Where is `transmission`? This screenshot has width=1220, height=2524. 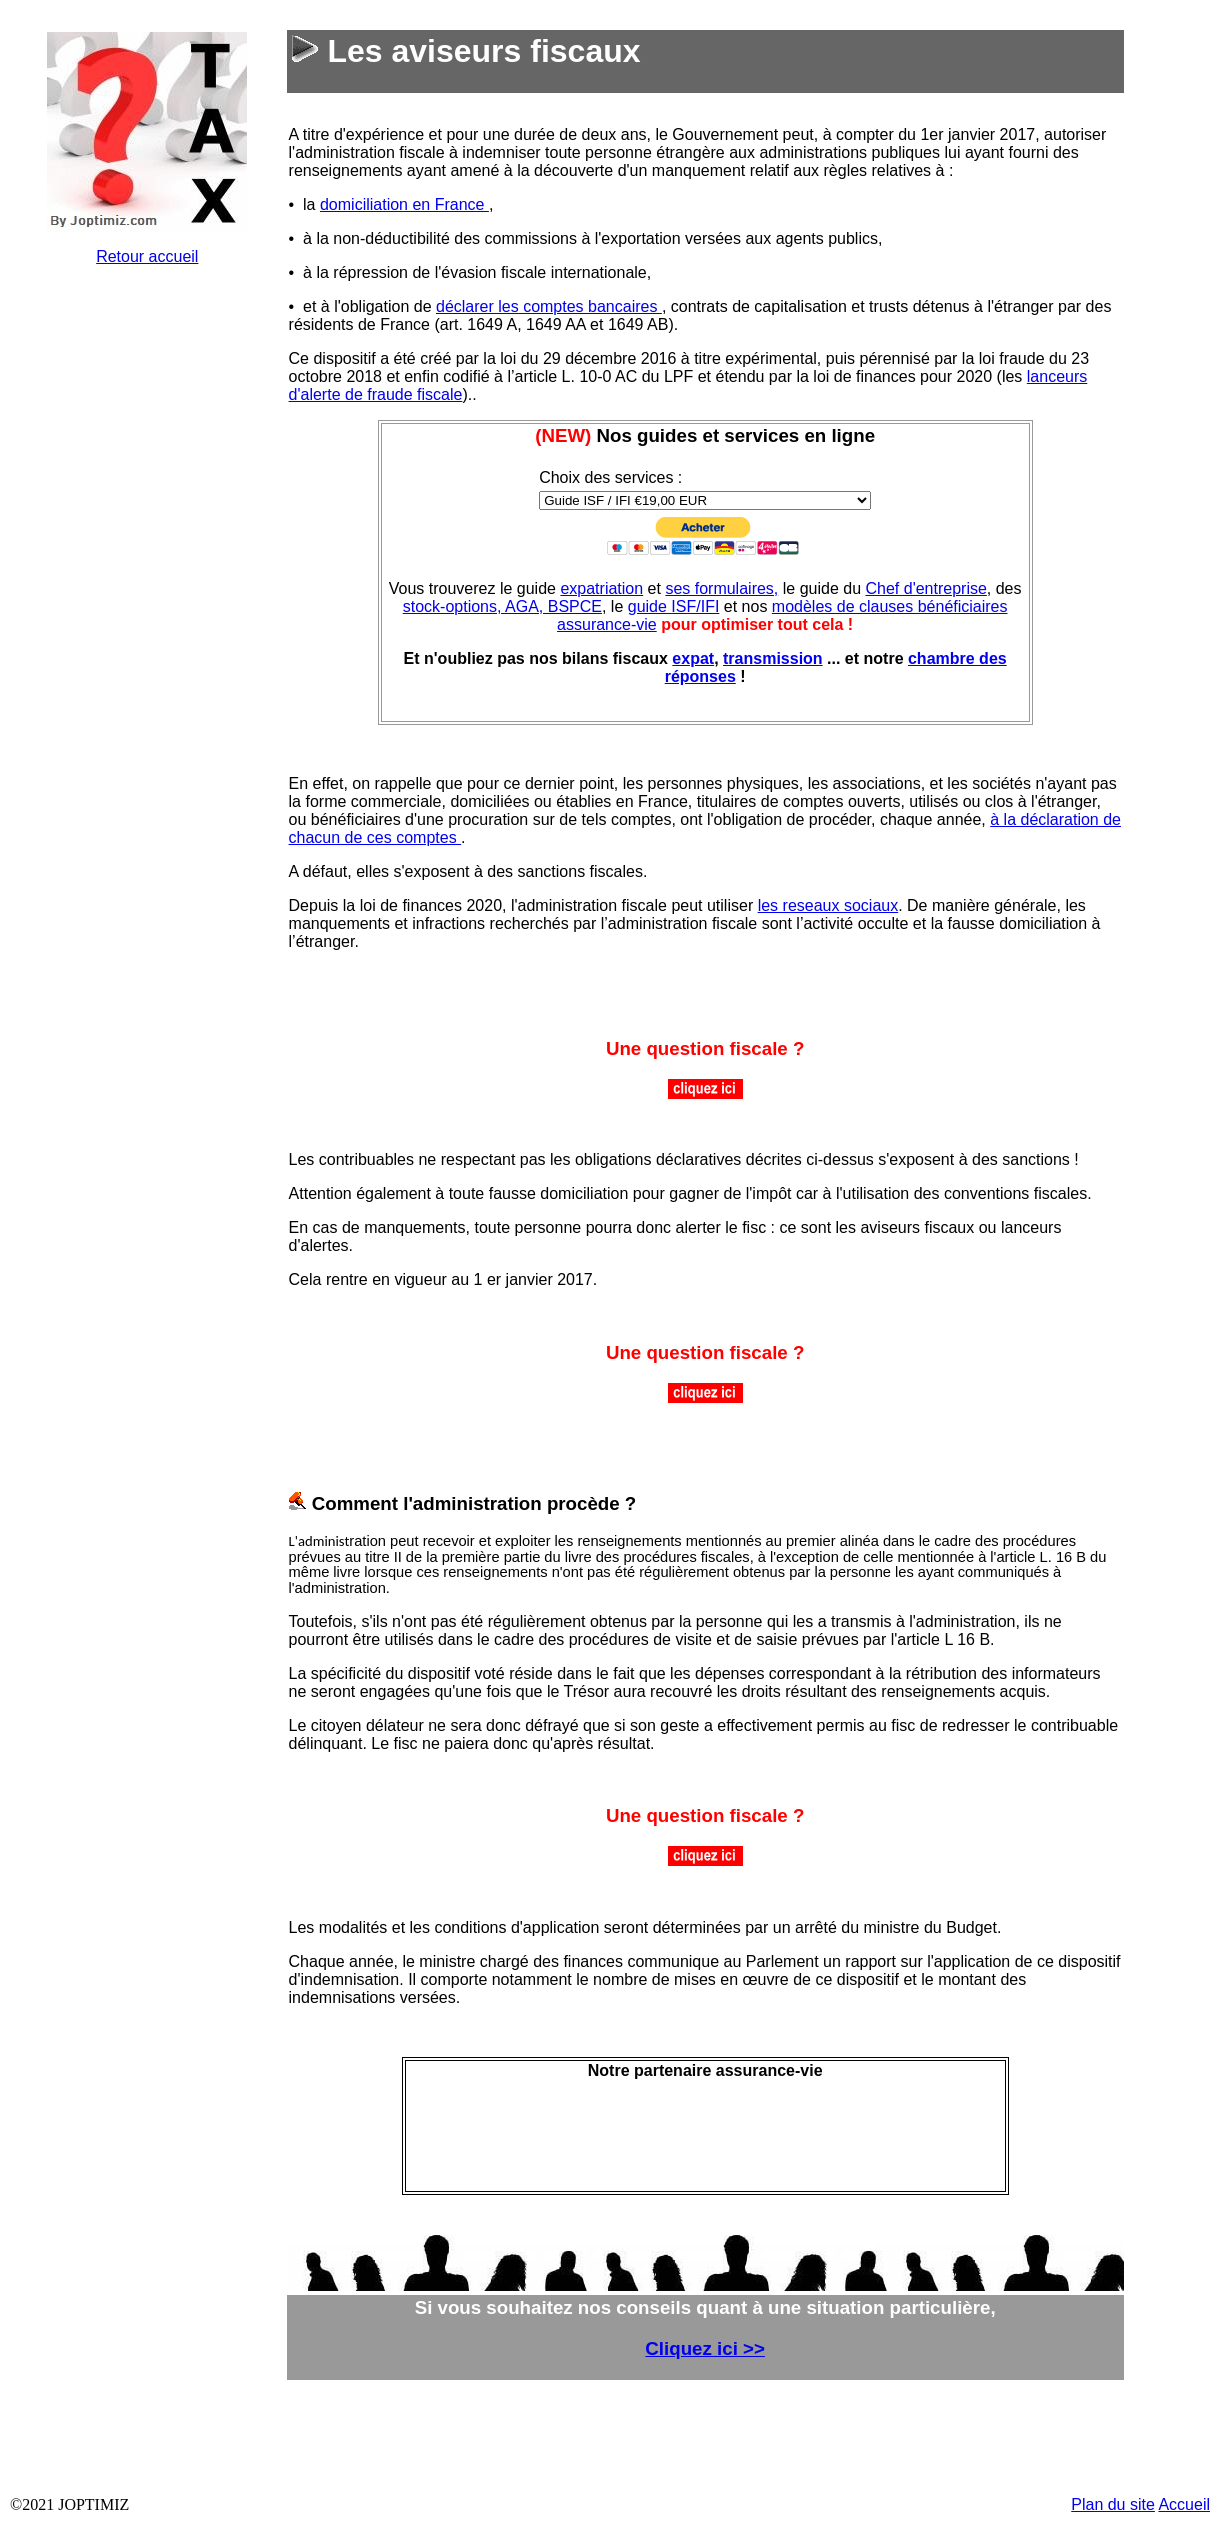
transmission is located at coordinates (773, 658).